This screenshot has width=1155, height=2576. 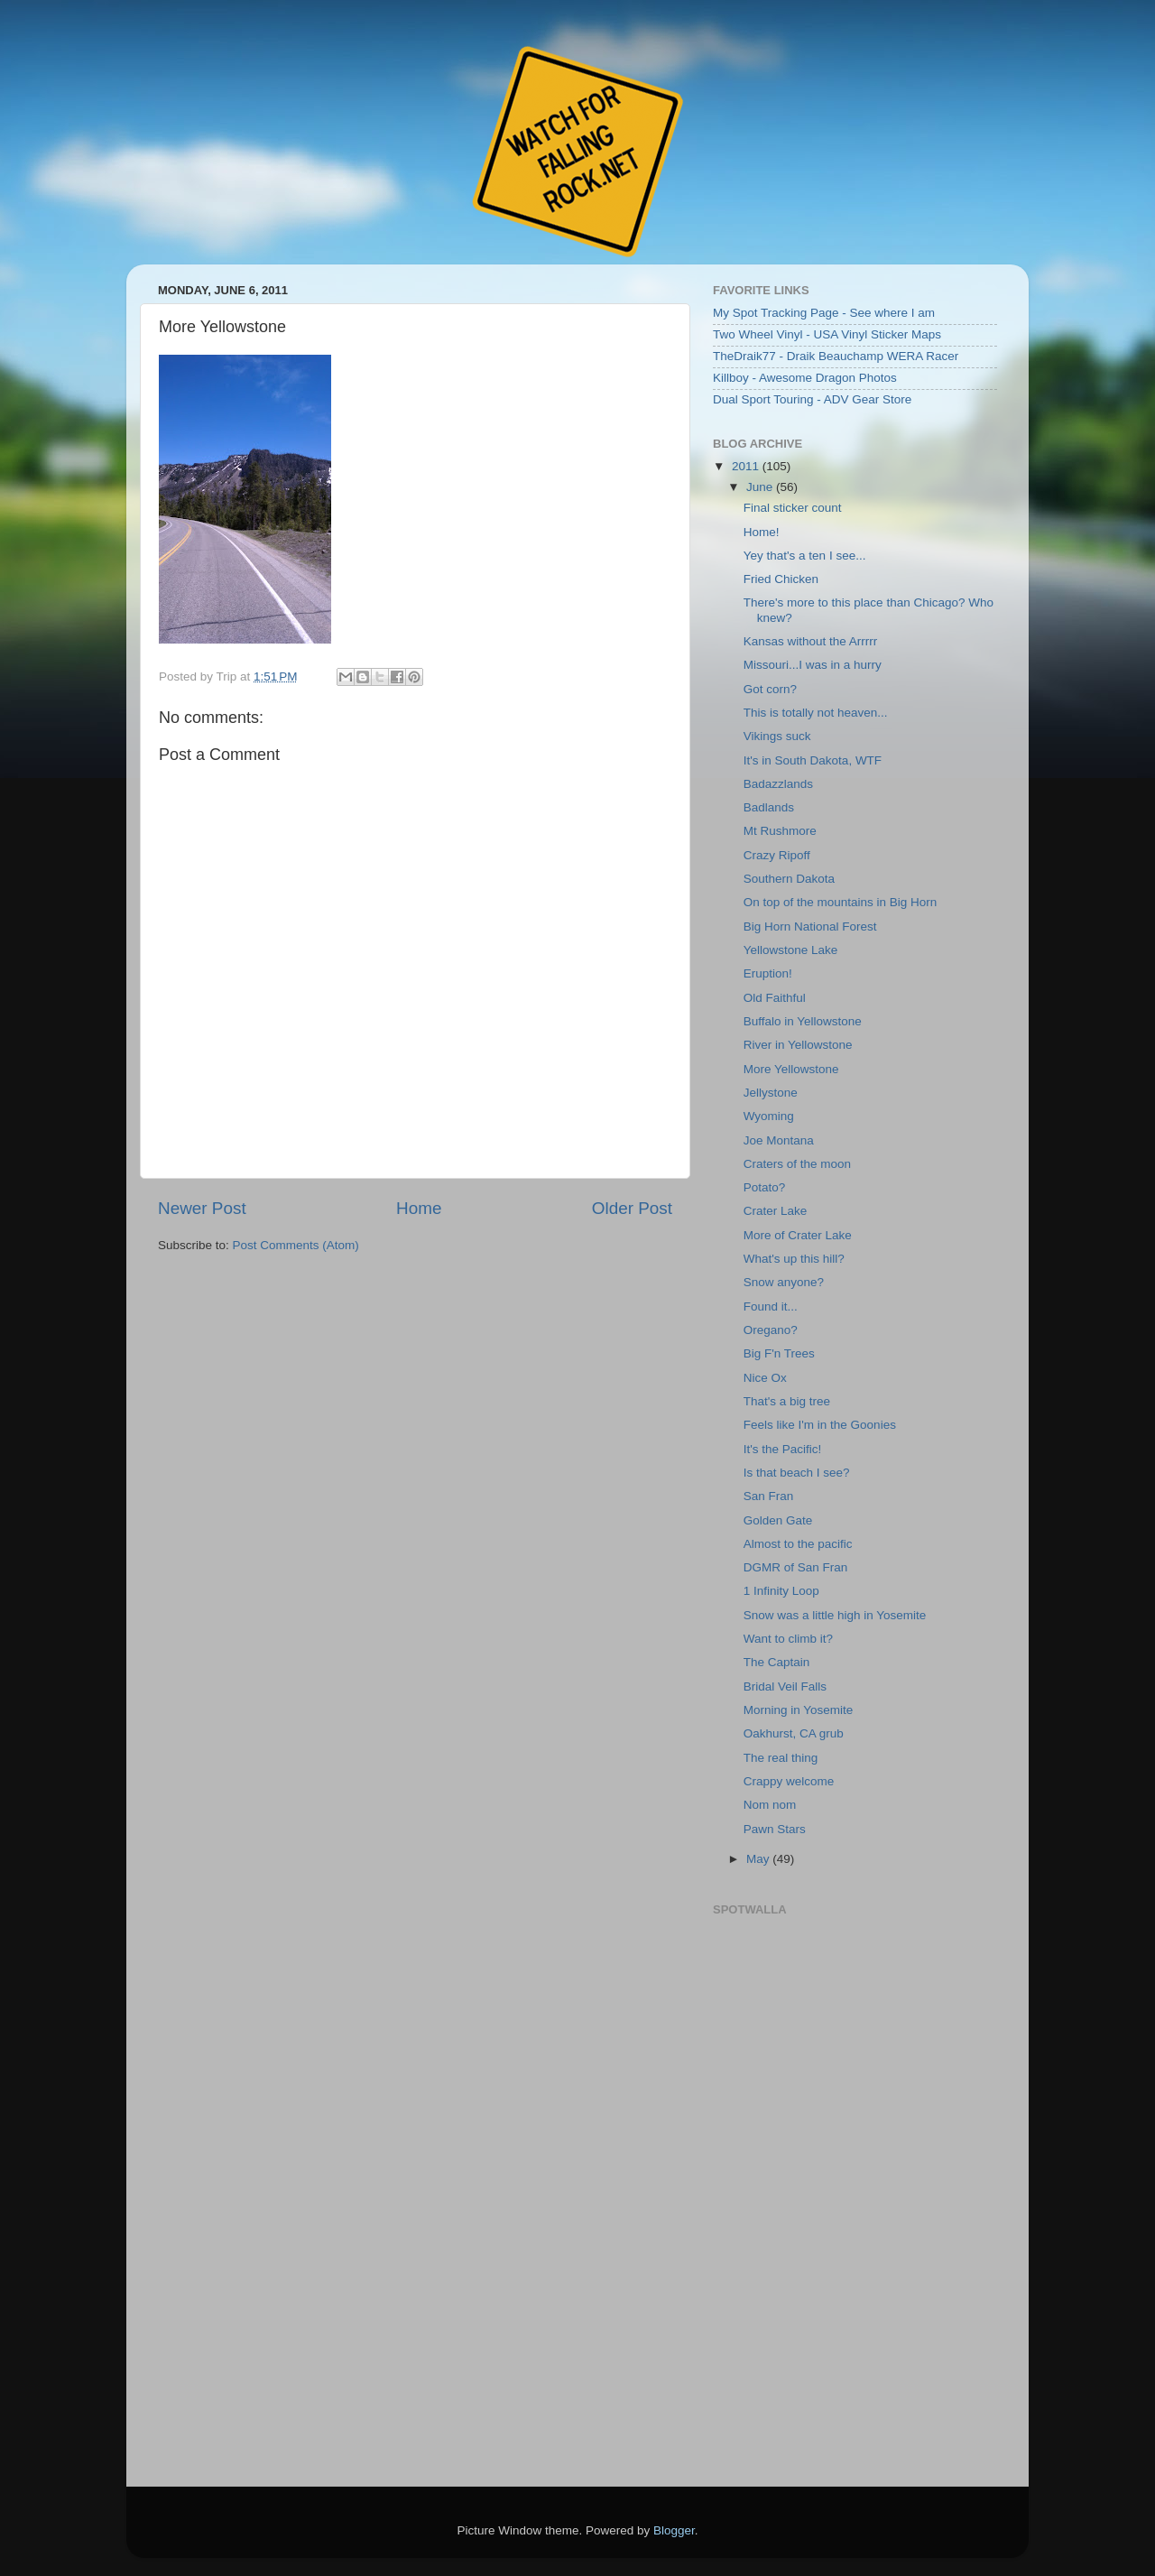 I want to click on May, so click(x=759, y=1859).